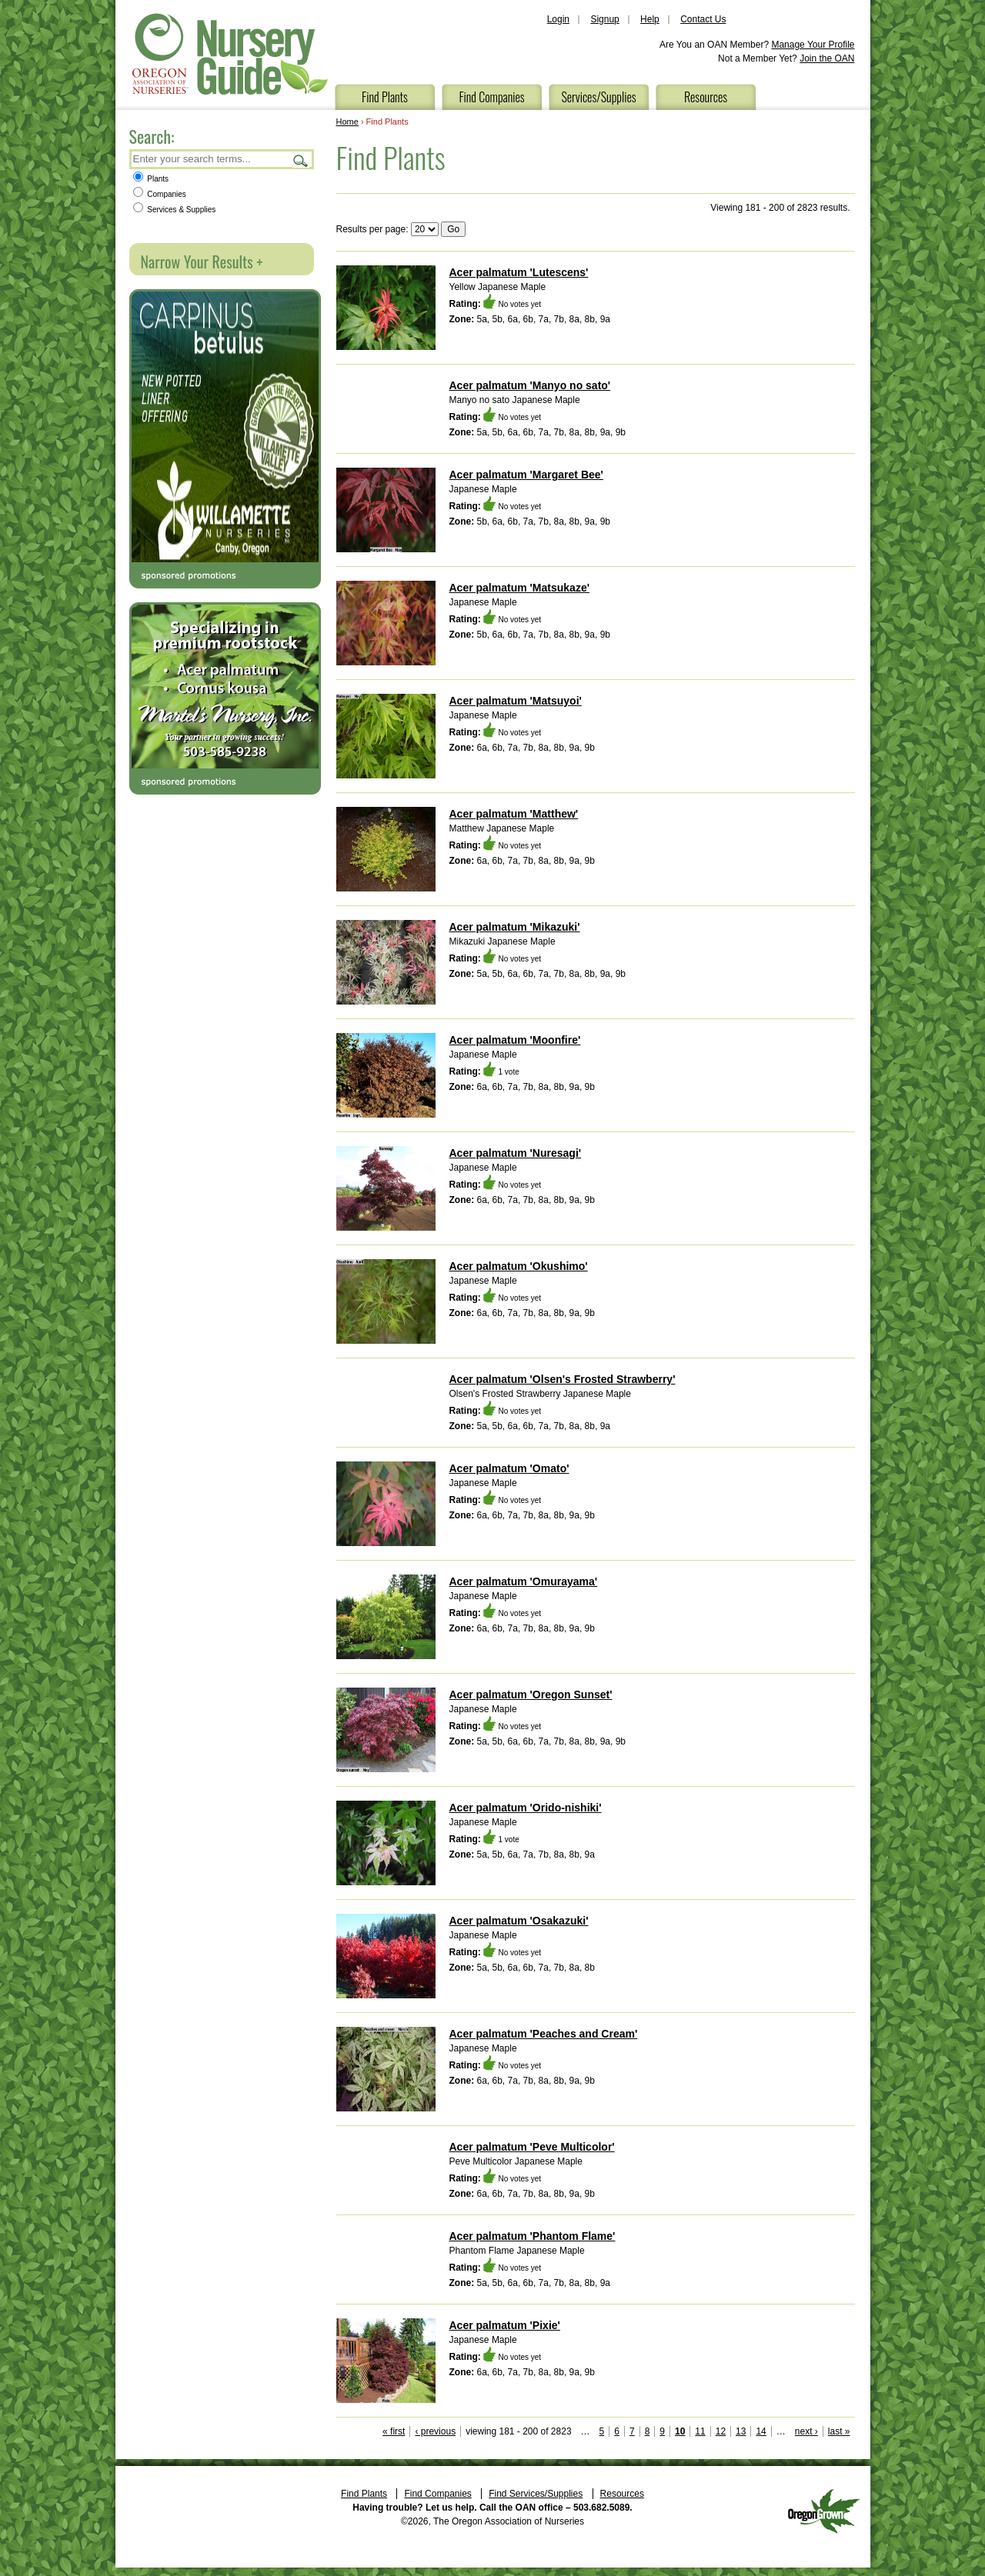  Describe the element at coordinates (372, 229) in the screenshot. I see `Results per page:` at that location.